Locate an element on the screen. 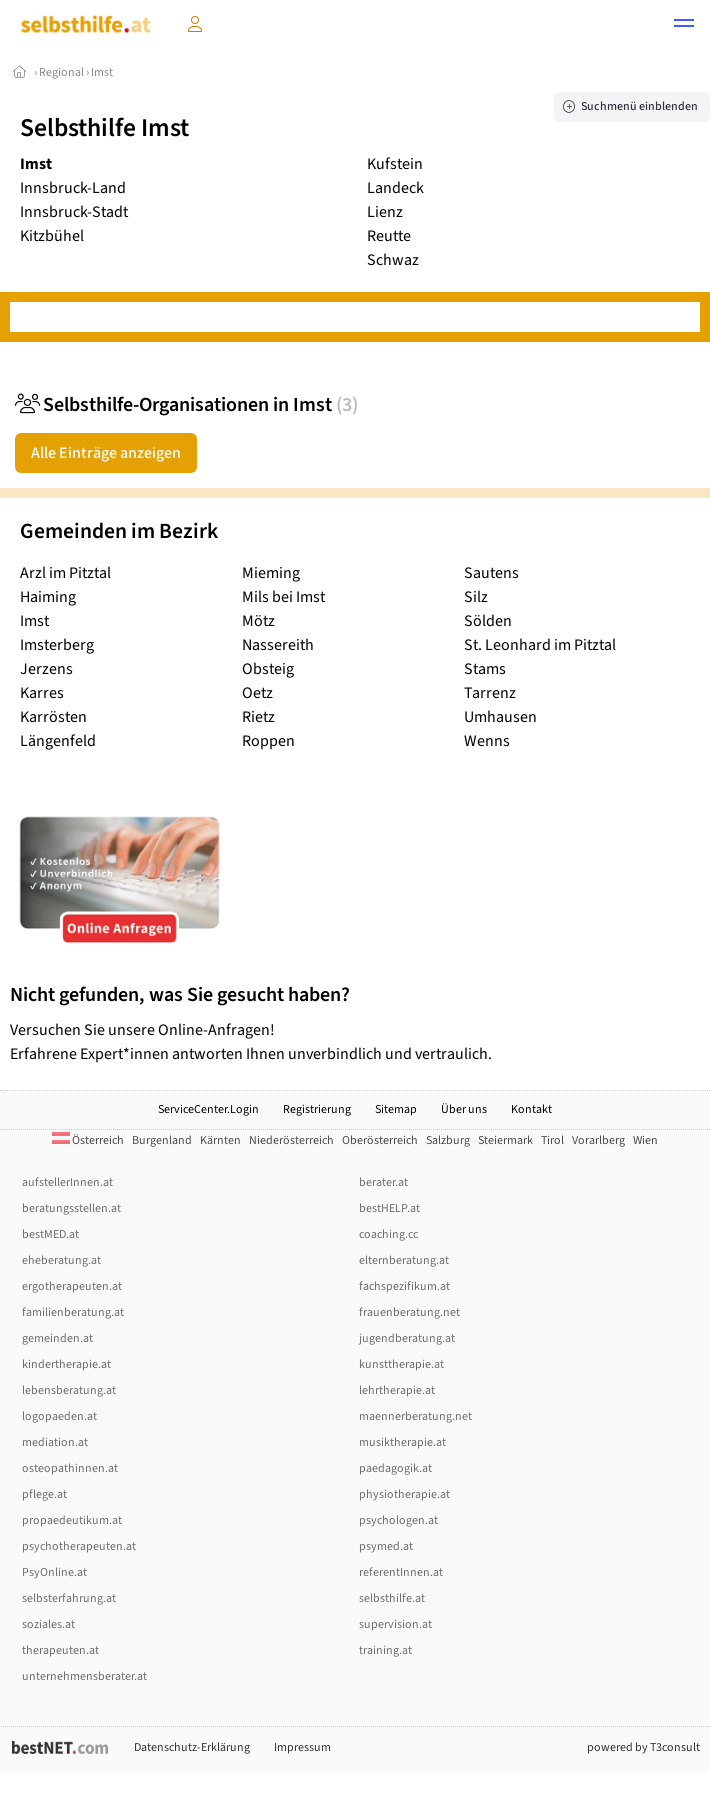 This screenshot has height=1800, width=710. logopaeden.at is located at coordinates (59, 1416).